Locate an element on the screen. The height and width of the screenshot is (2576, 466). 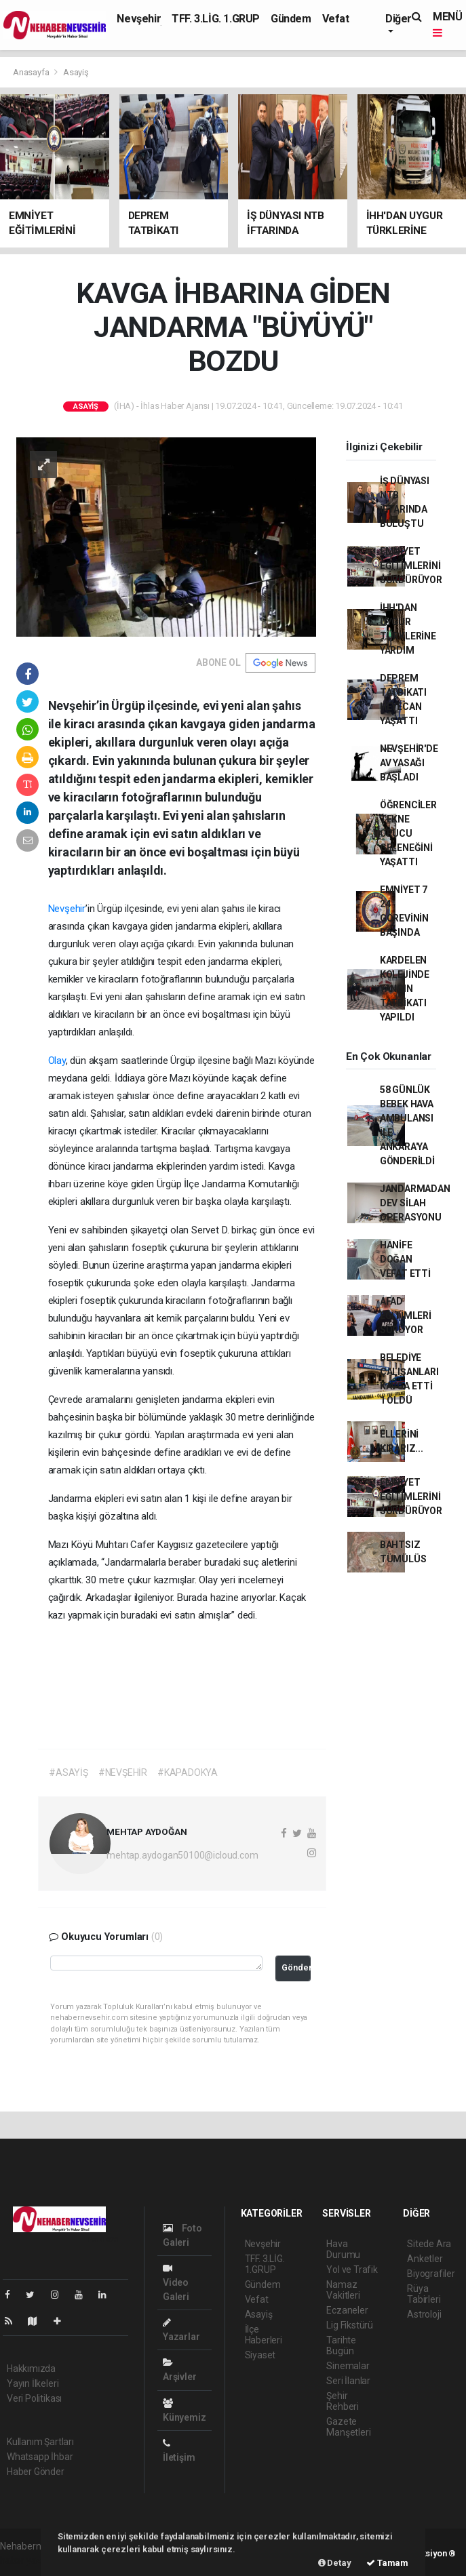
Lig Fikstürü is located at coordinates (349, 2325).